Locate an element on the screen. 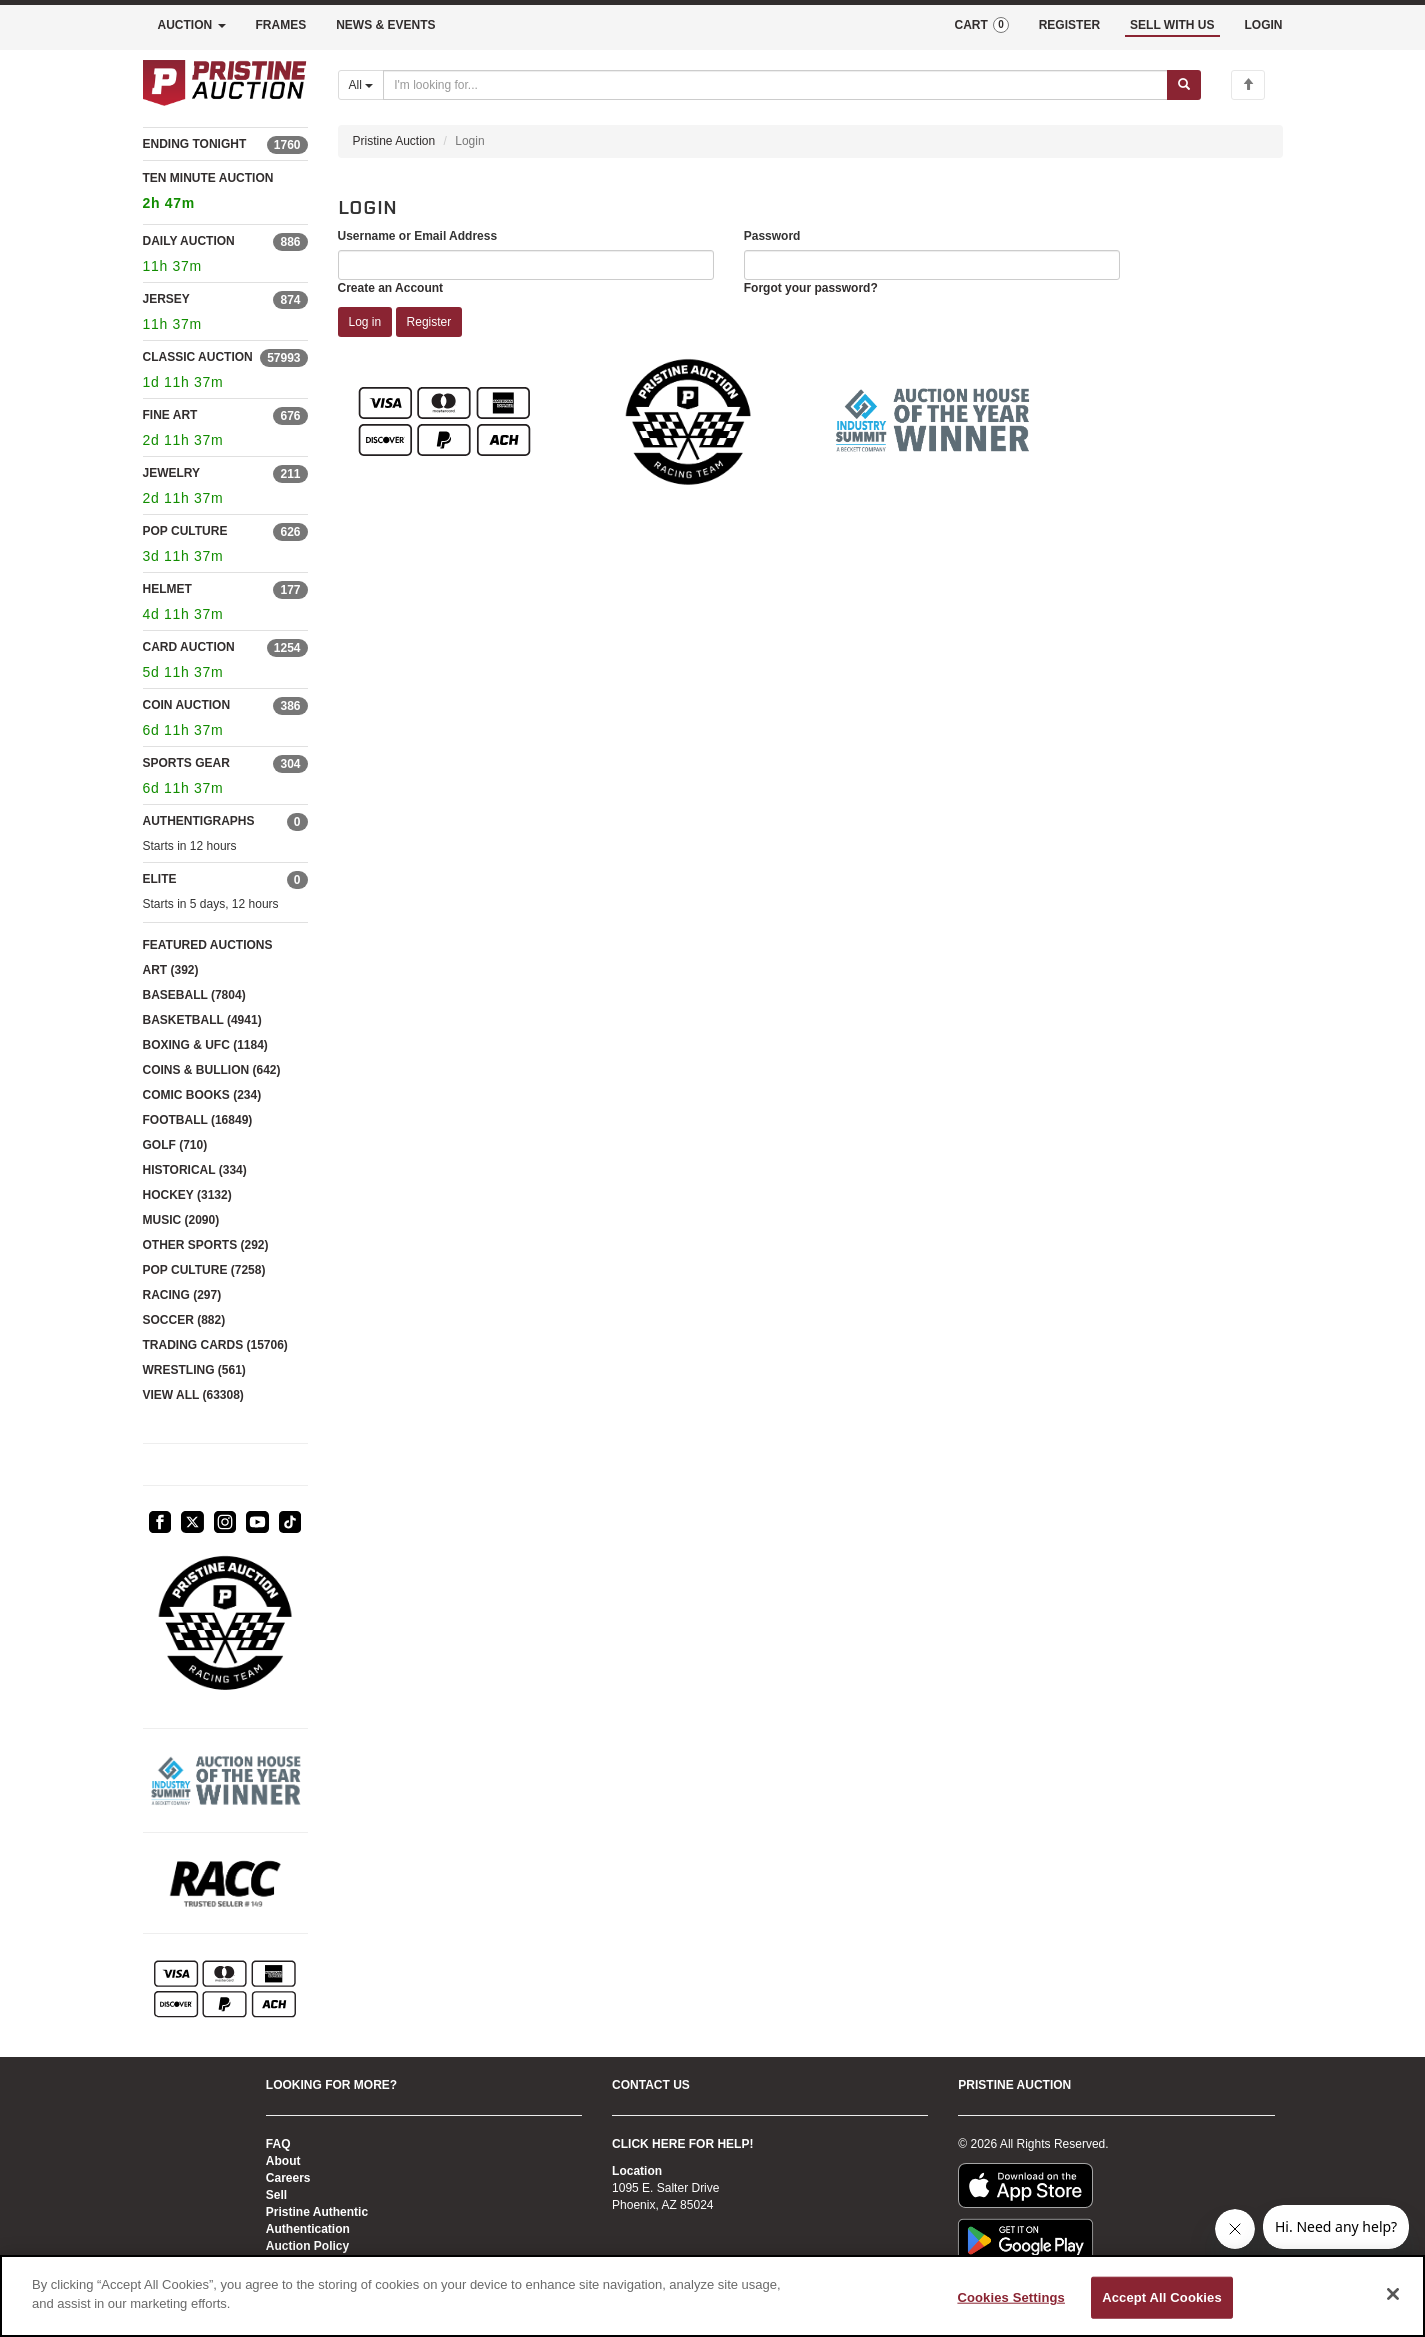  OTHER SPORTS (292) is located at coordinates (206, 1245).